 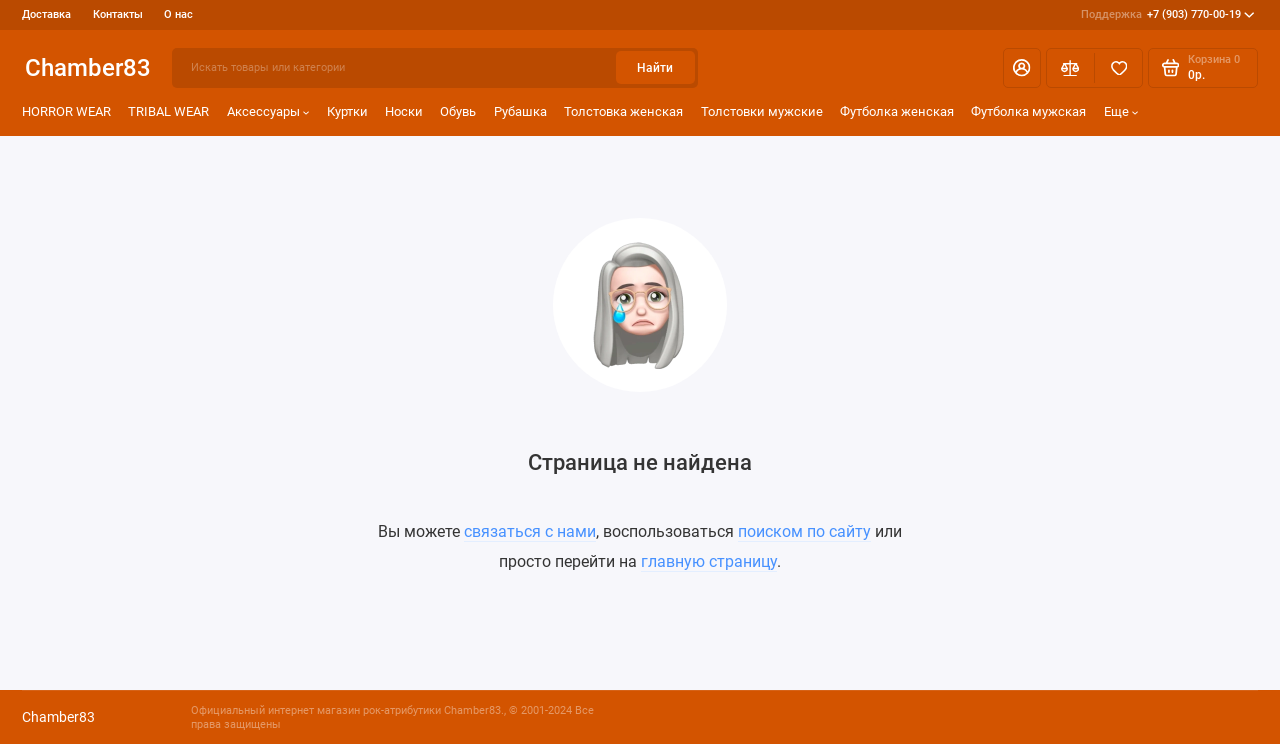 What do you see at coordinates (88, 67) in the screenshot?
I see `Chamber83` at bounding box center [88, 67].